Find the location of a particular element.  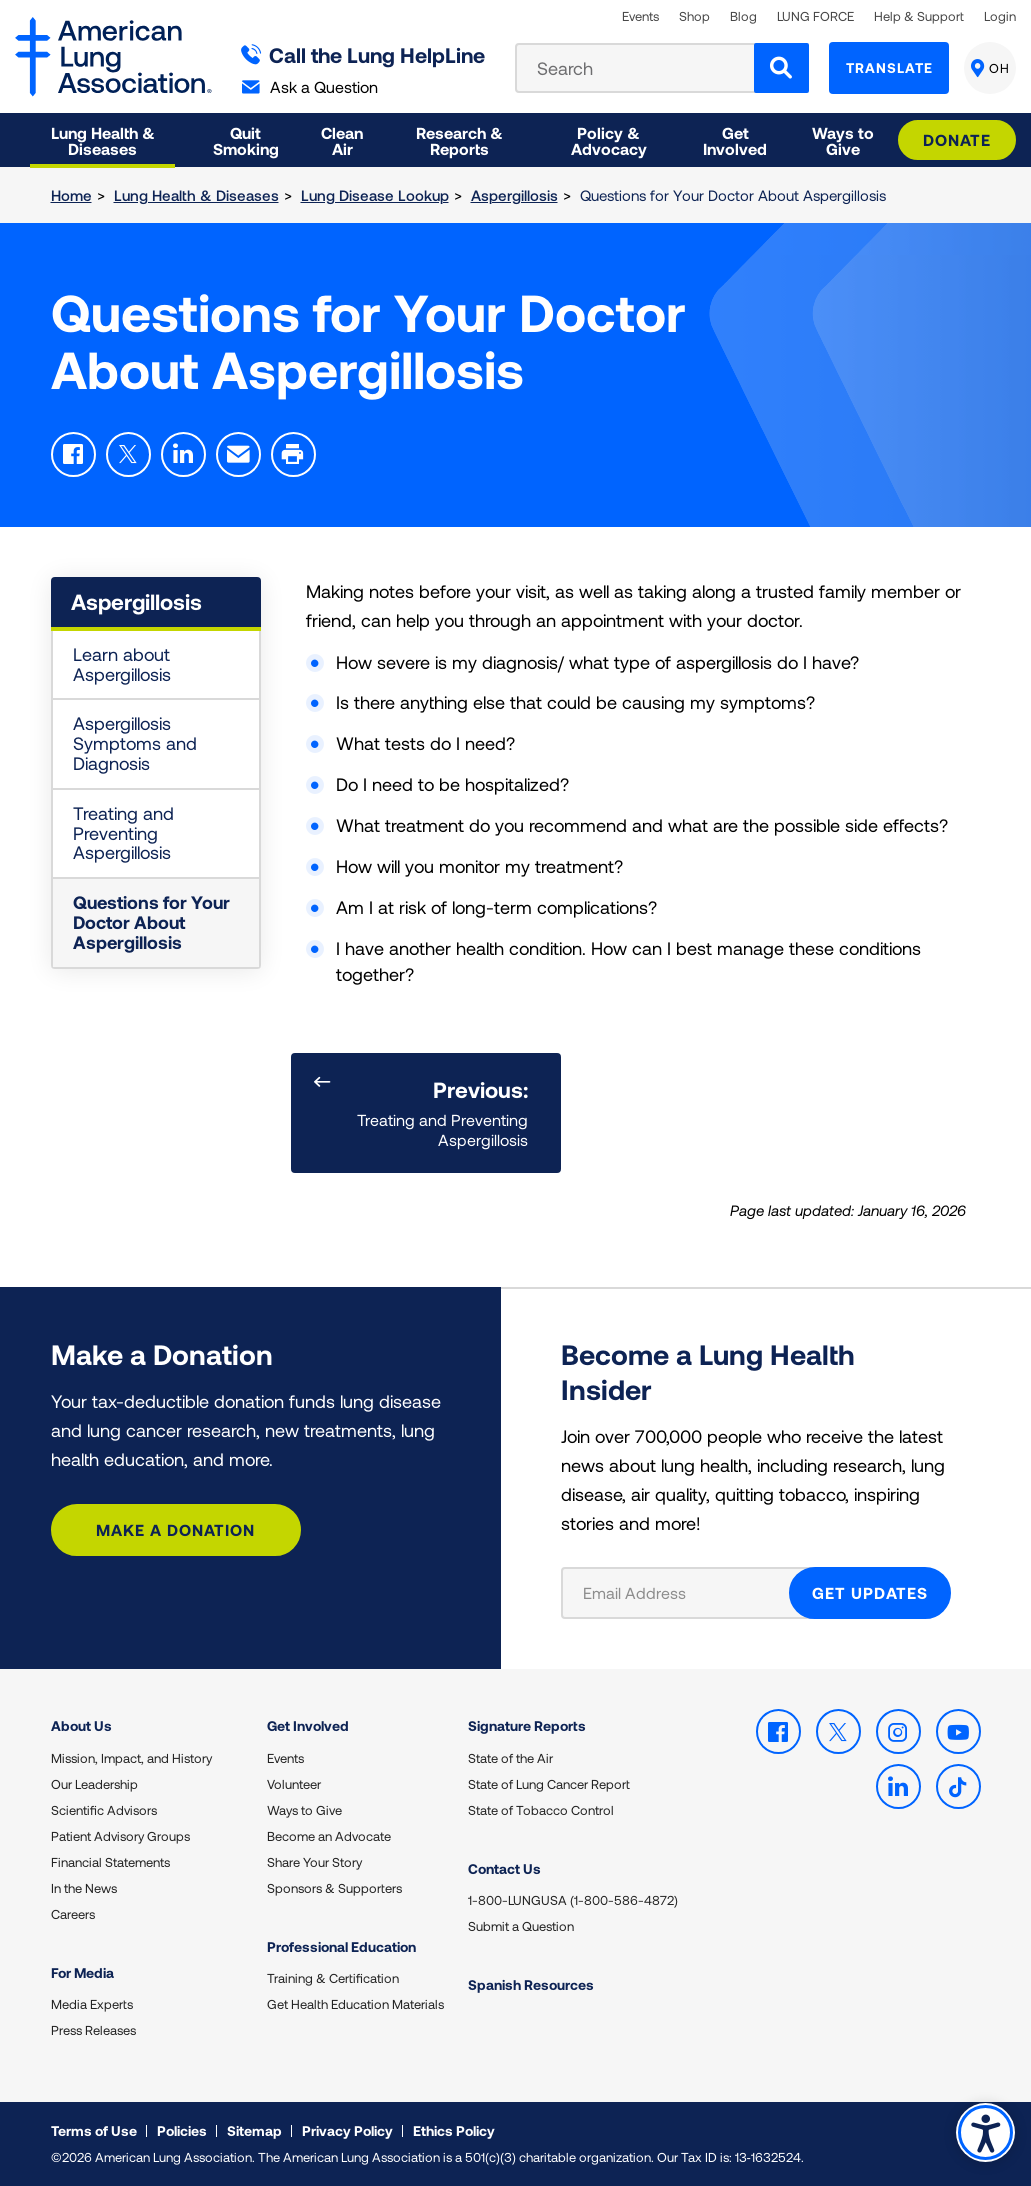

Call the Lung HelpLine is located at coordinates (363, 54).